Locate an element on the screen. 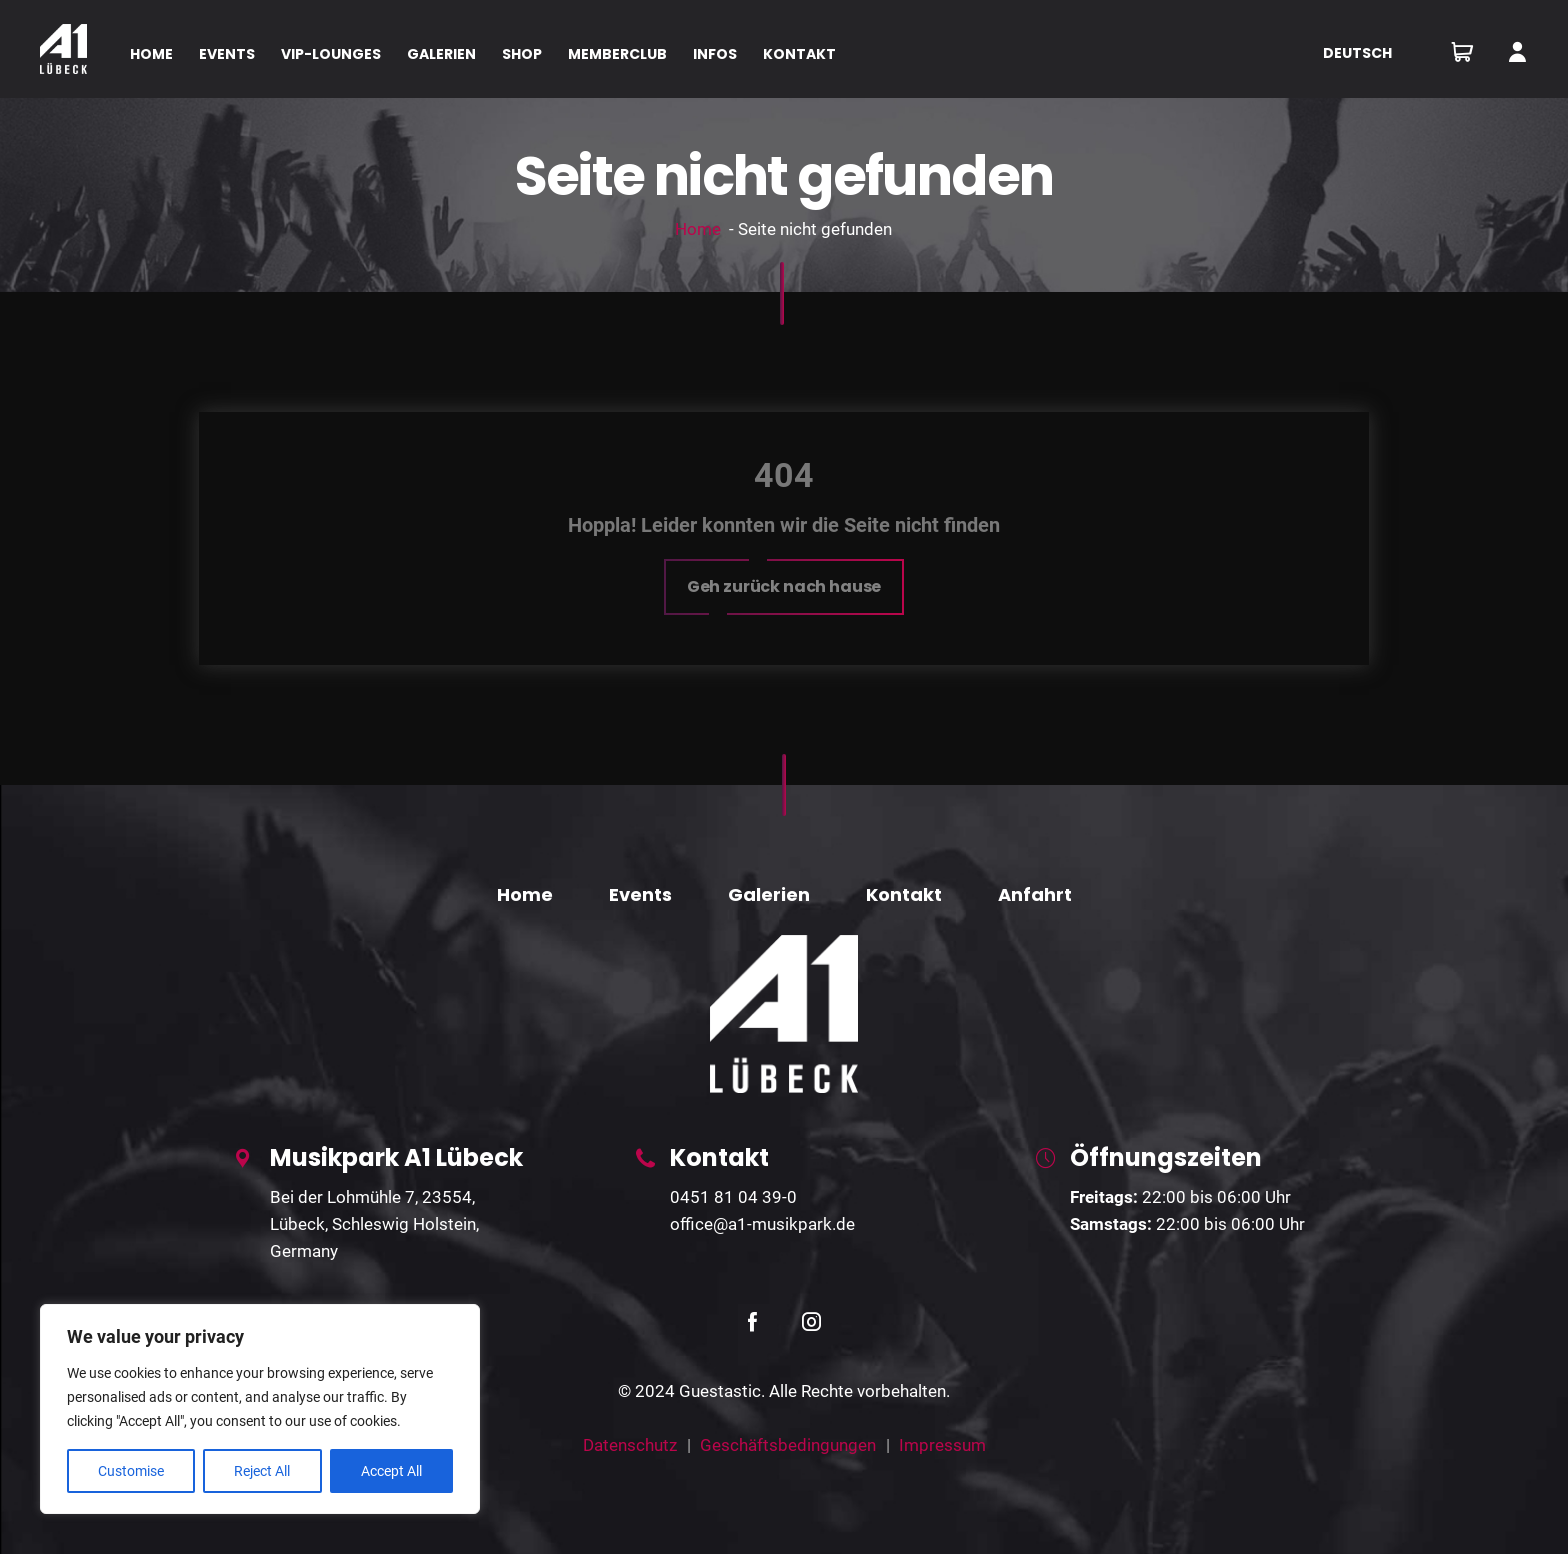 The width and height of the screenshot is (1568, 1554). Customise is located at coordinates (131, 1471).